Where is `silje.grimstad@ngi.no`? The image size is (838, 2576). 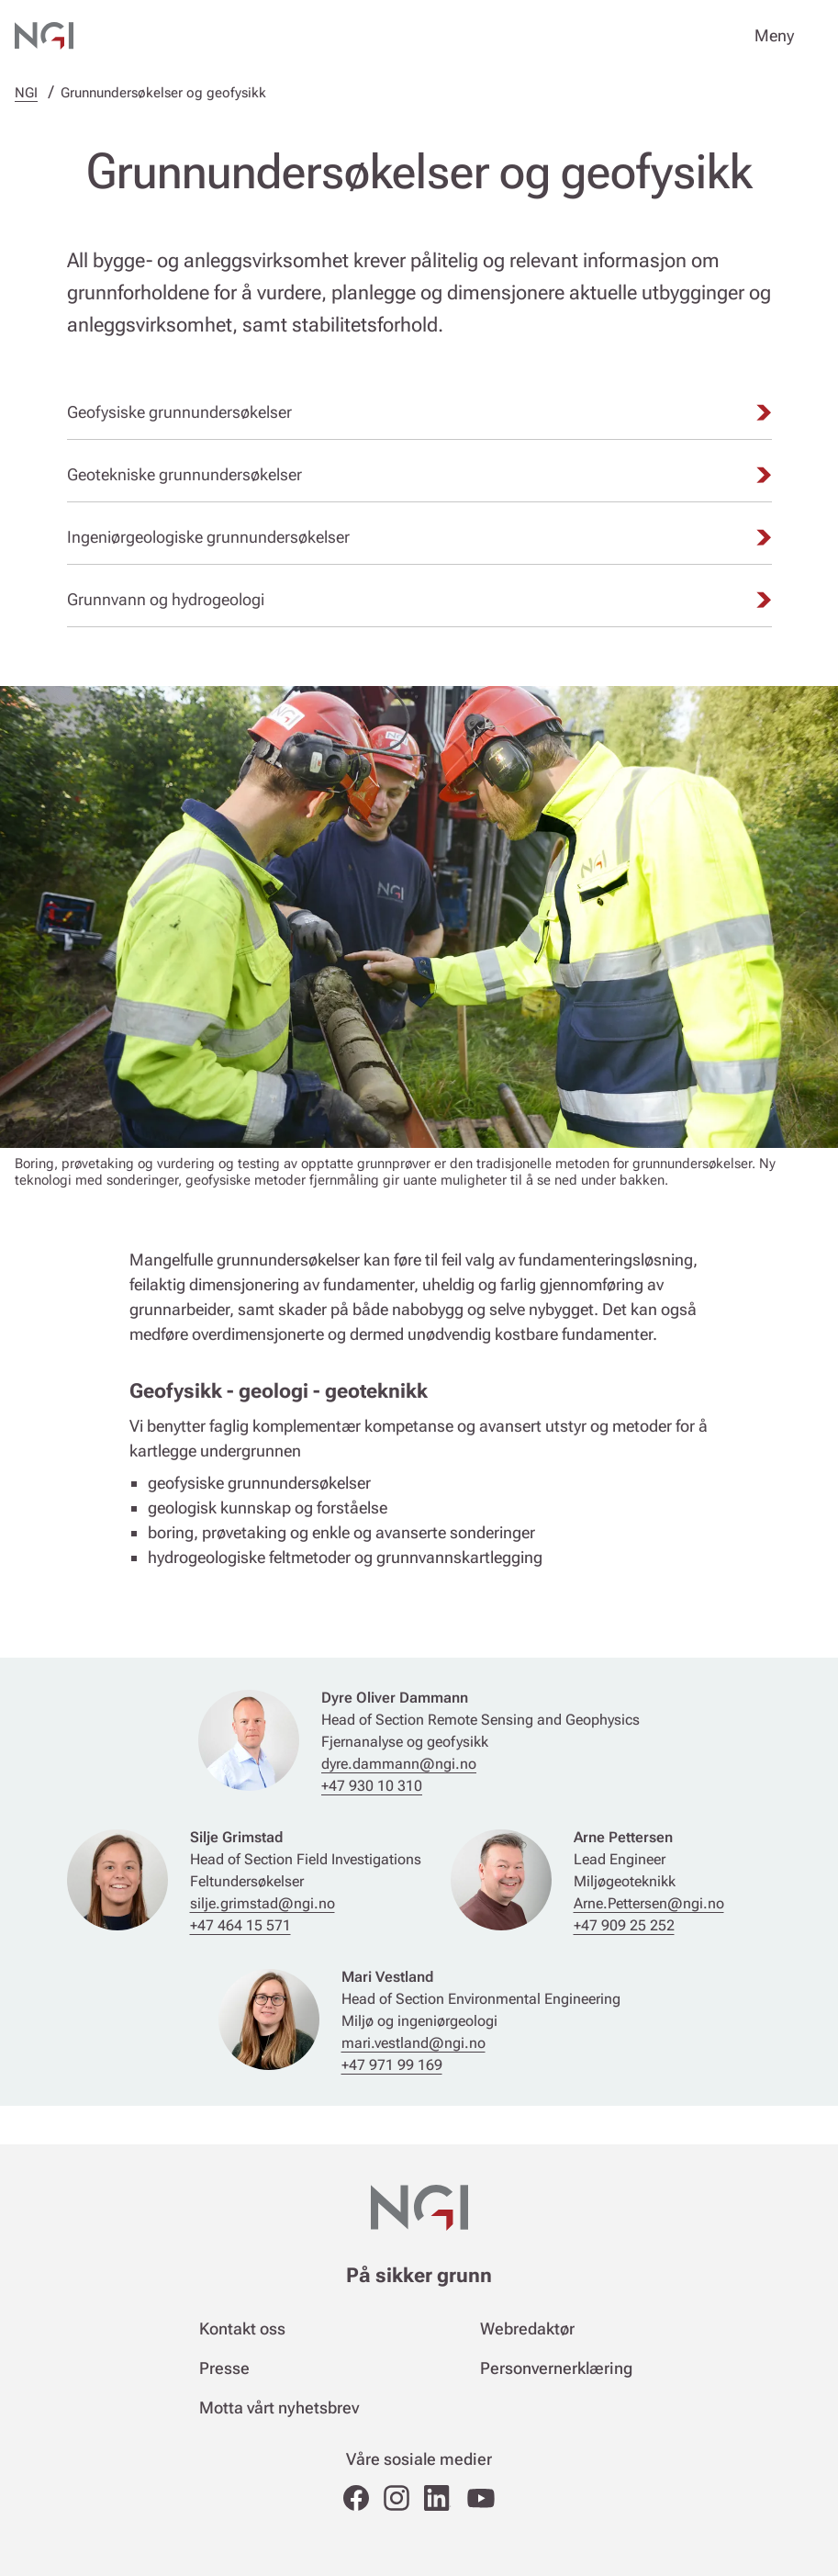 silje.grimstad@ngi.no is located at coordinates (262, 1903).